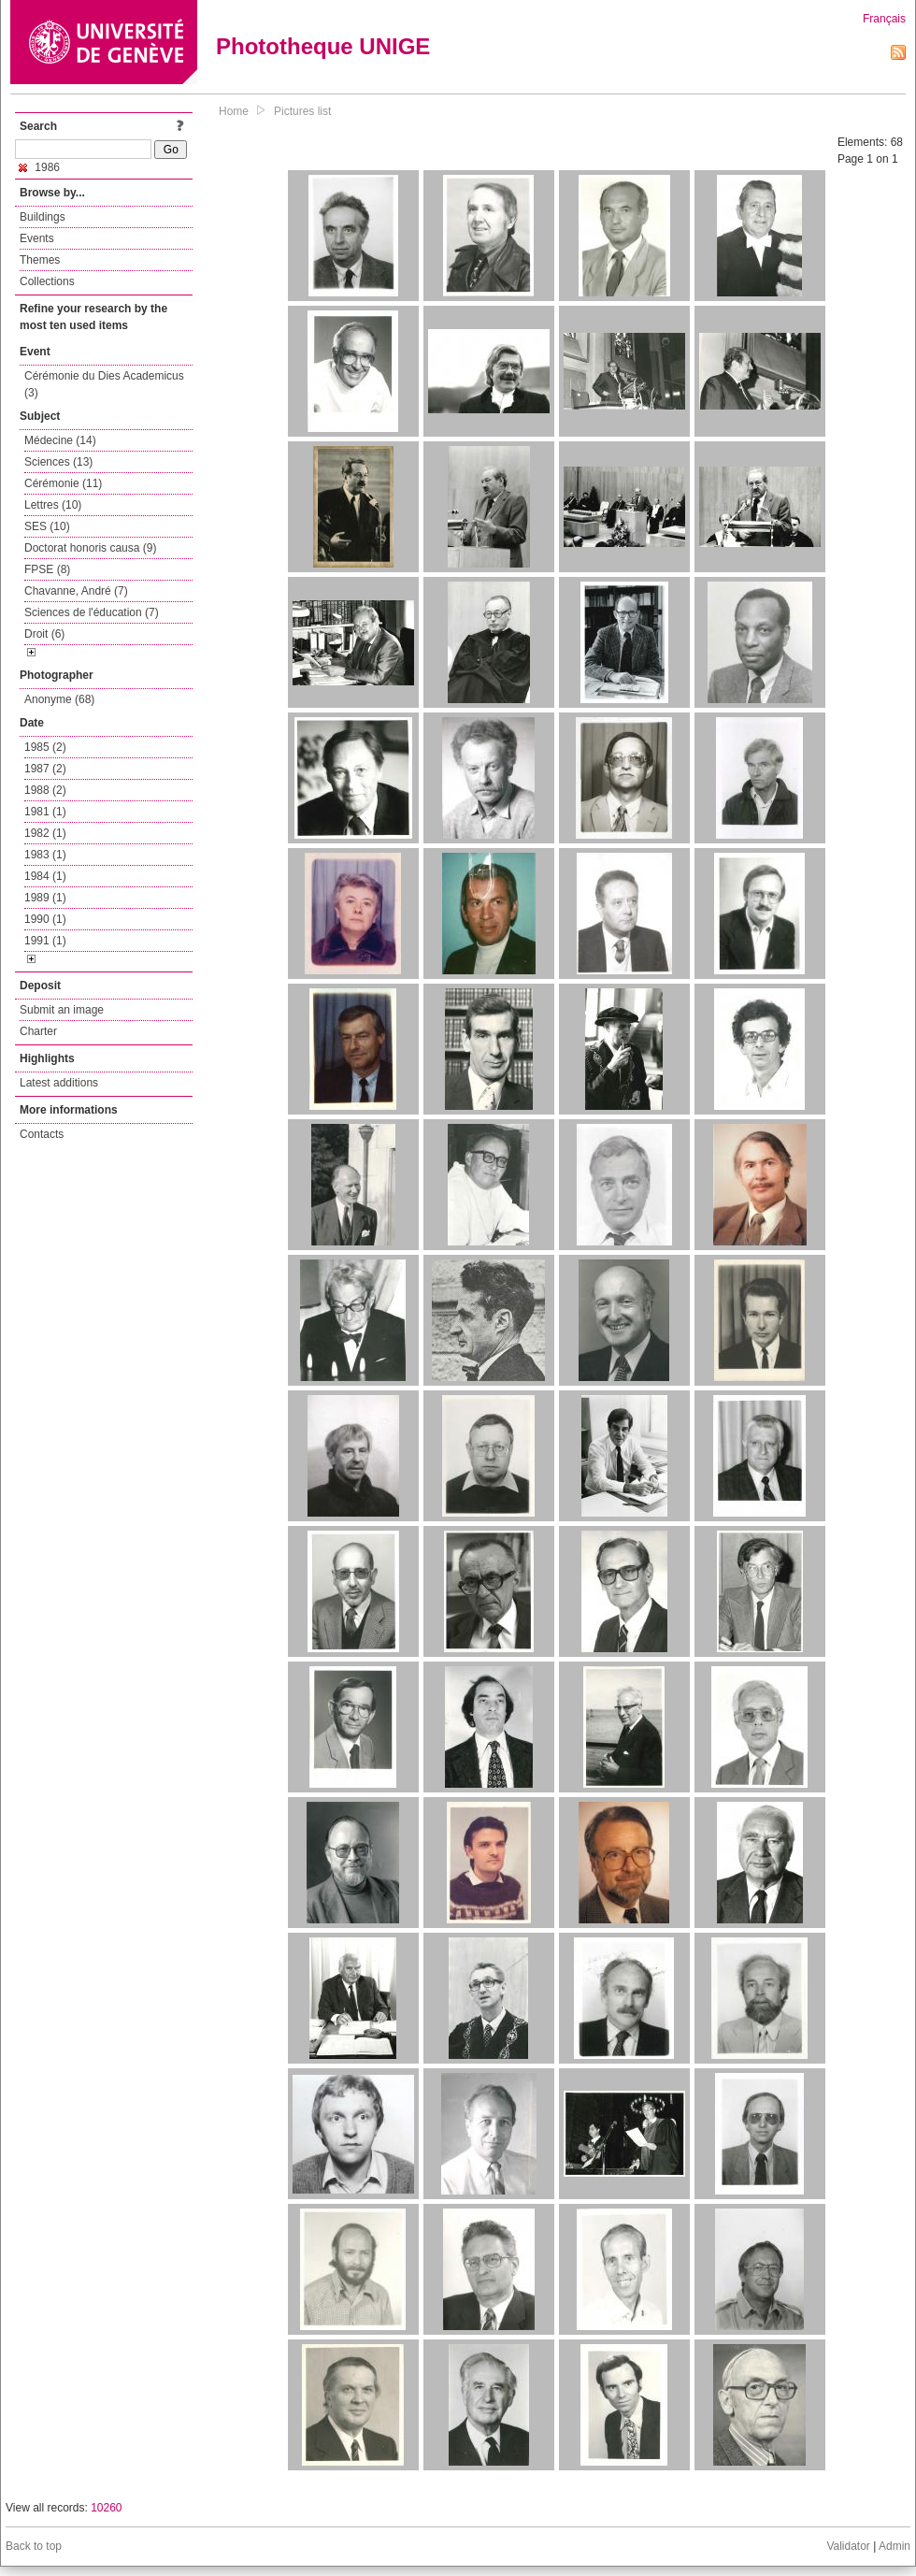 Image resolution: width=916 pixels, height=2576 pixels. Describe the element at coordinates (58, 461) in the screenshot. I see `Sciences (13)` at that location.